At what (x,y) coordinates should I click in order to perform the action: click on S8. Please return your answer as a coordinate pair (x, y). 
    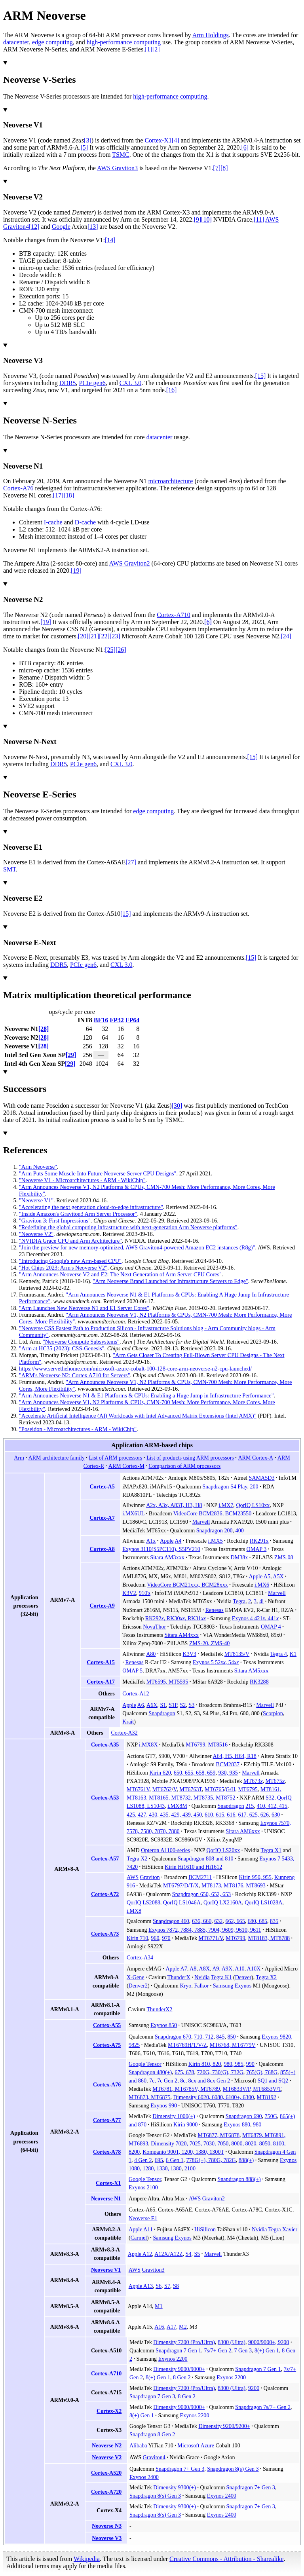
    Looking at the image, I should click on (176, 2286).